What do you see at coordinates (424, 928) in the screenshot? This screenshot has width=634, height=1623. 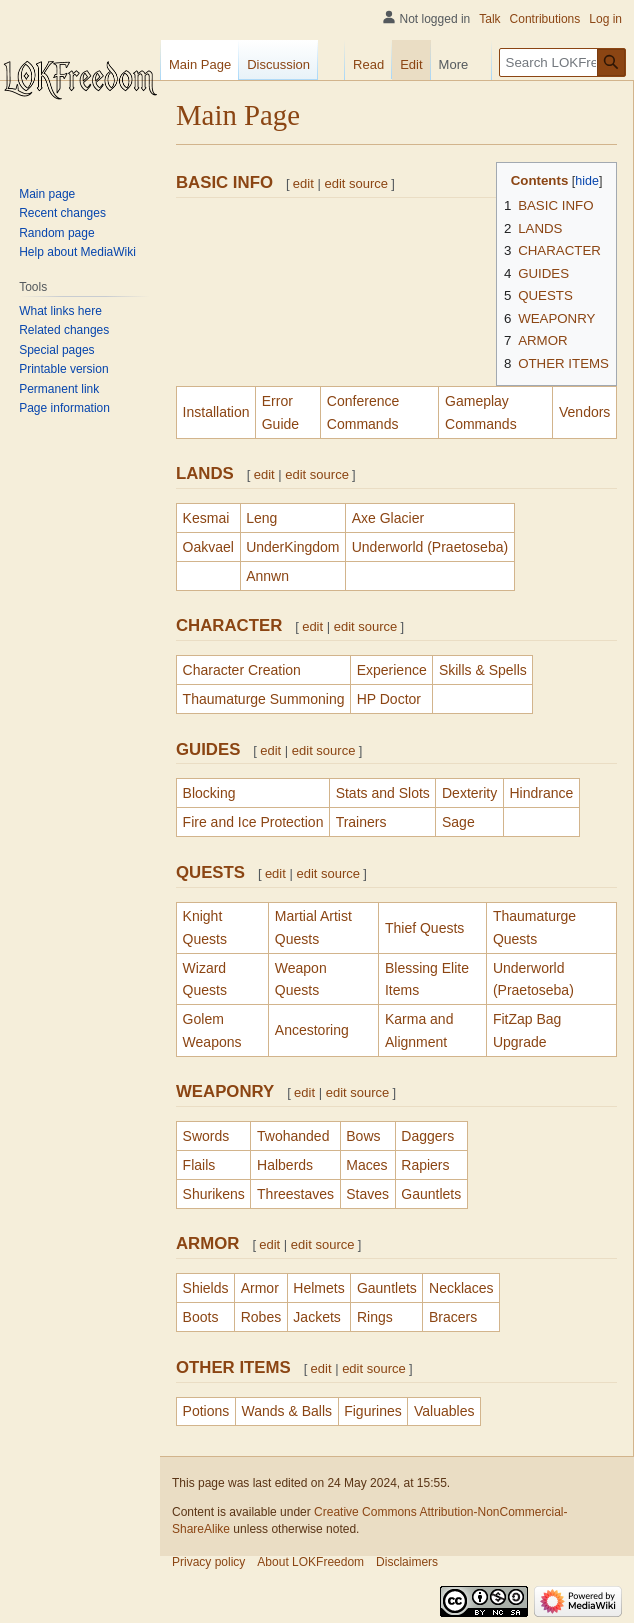 I see `Thief Quests` at bounding box center [424, 928].